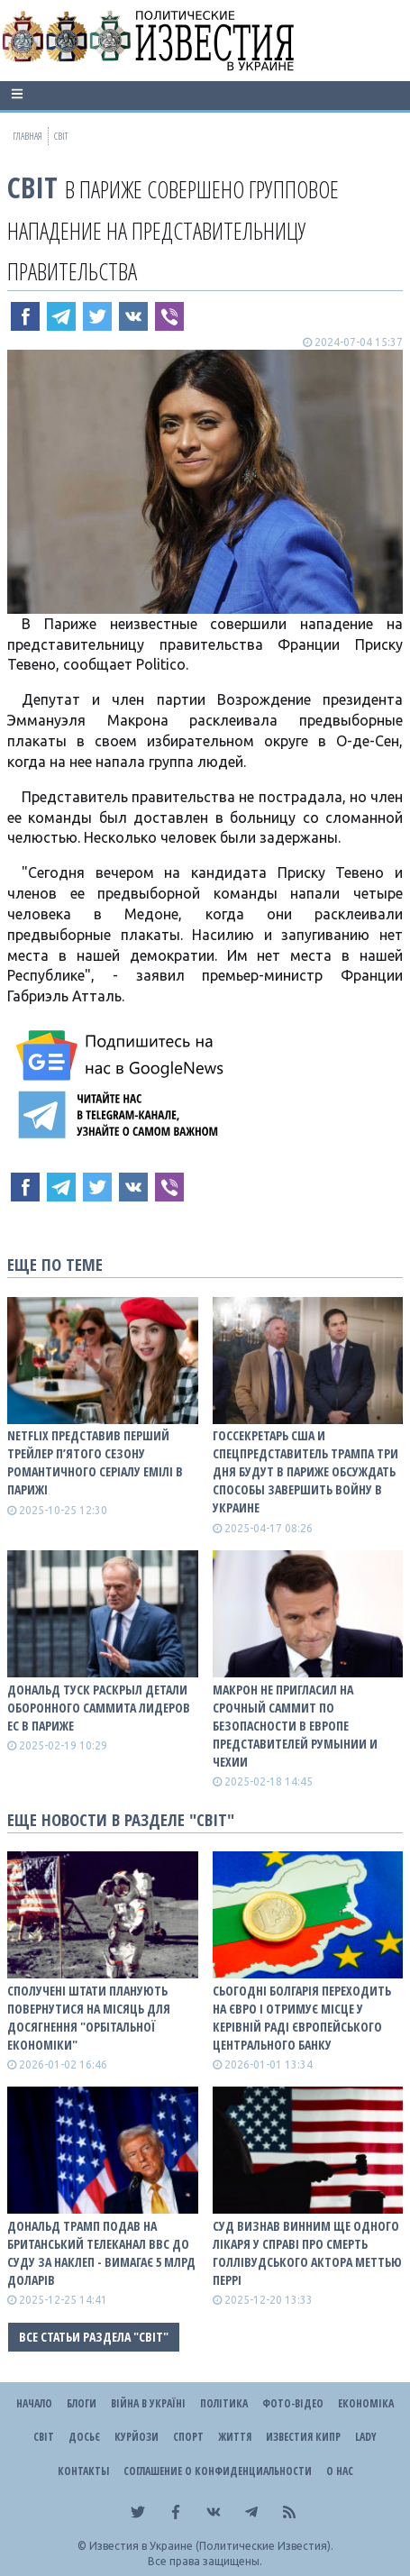  Describe the element at coordinates (148, 2403) in the screenshot. I see `ВІЙНА В Україні` at that location.